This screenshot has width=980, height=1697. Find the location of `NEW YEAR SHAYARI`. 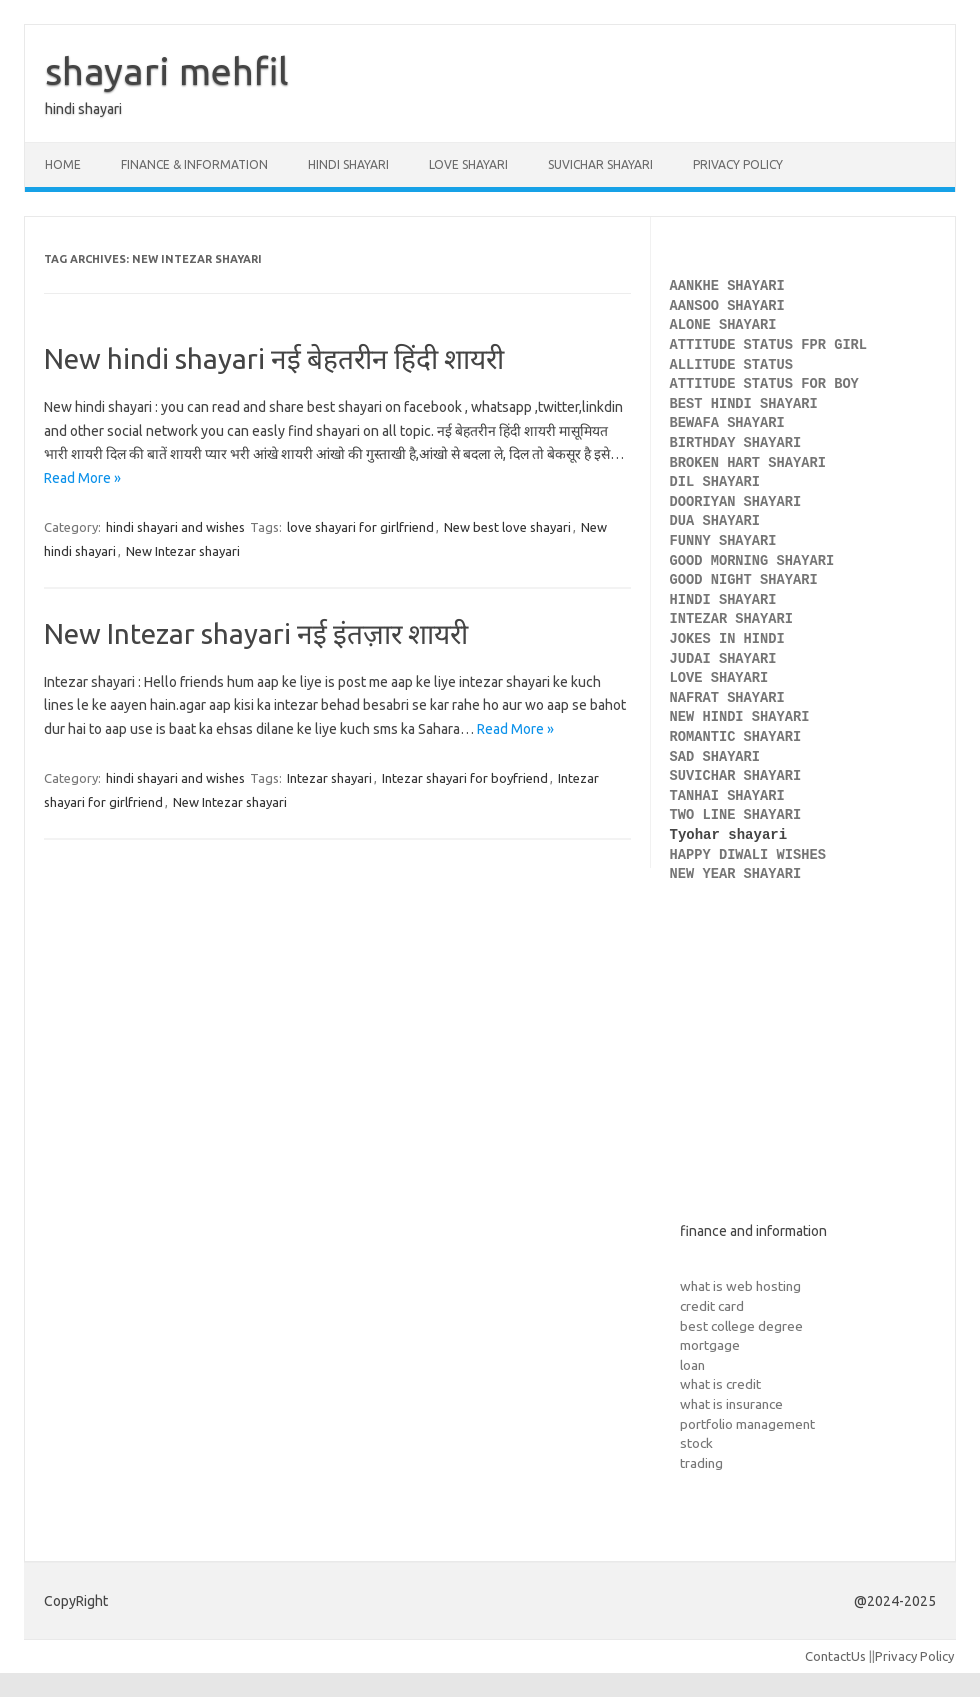

NEW YEAR SHAYARI is located at coordinates (740, 874).